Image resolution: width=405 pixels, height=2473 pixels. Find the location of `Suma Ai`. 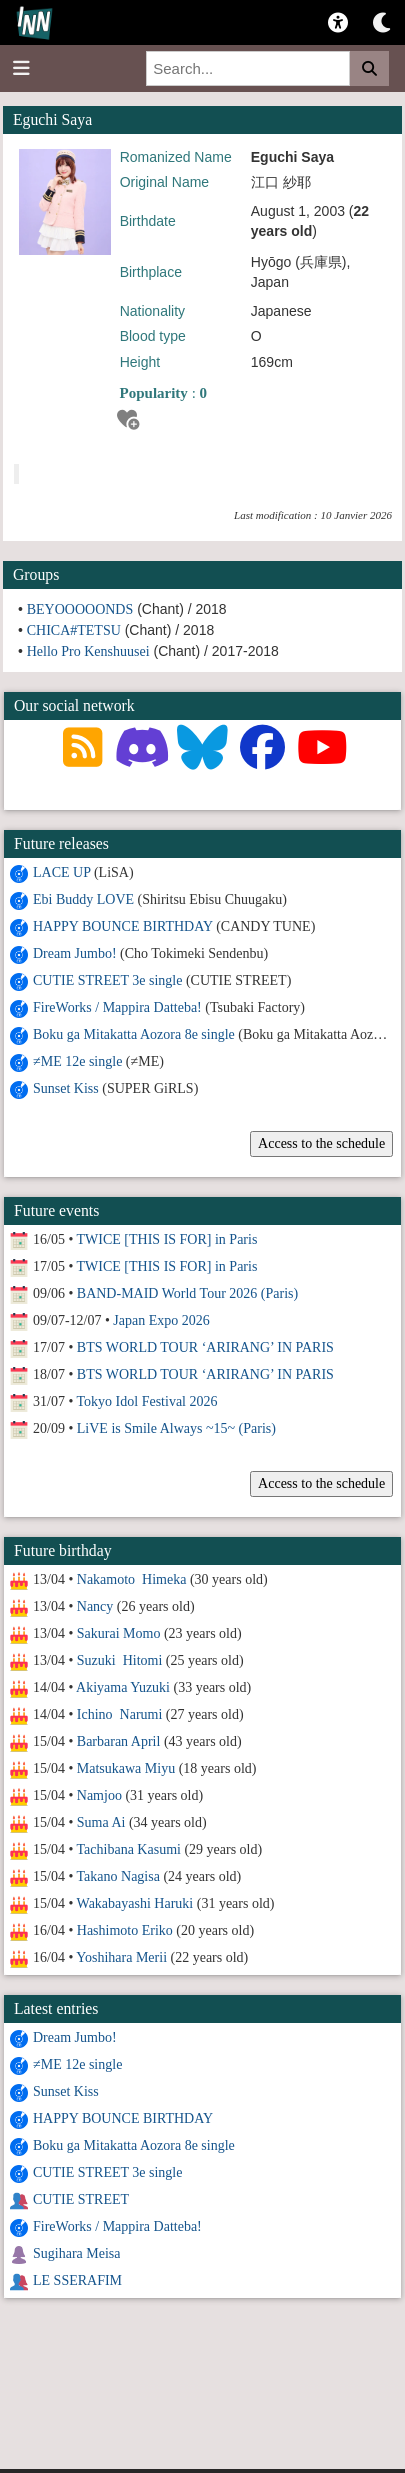

Suma Ai is located at coordinates (101, 1822).